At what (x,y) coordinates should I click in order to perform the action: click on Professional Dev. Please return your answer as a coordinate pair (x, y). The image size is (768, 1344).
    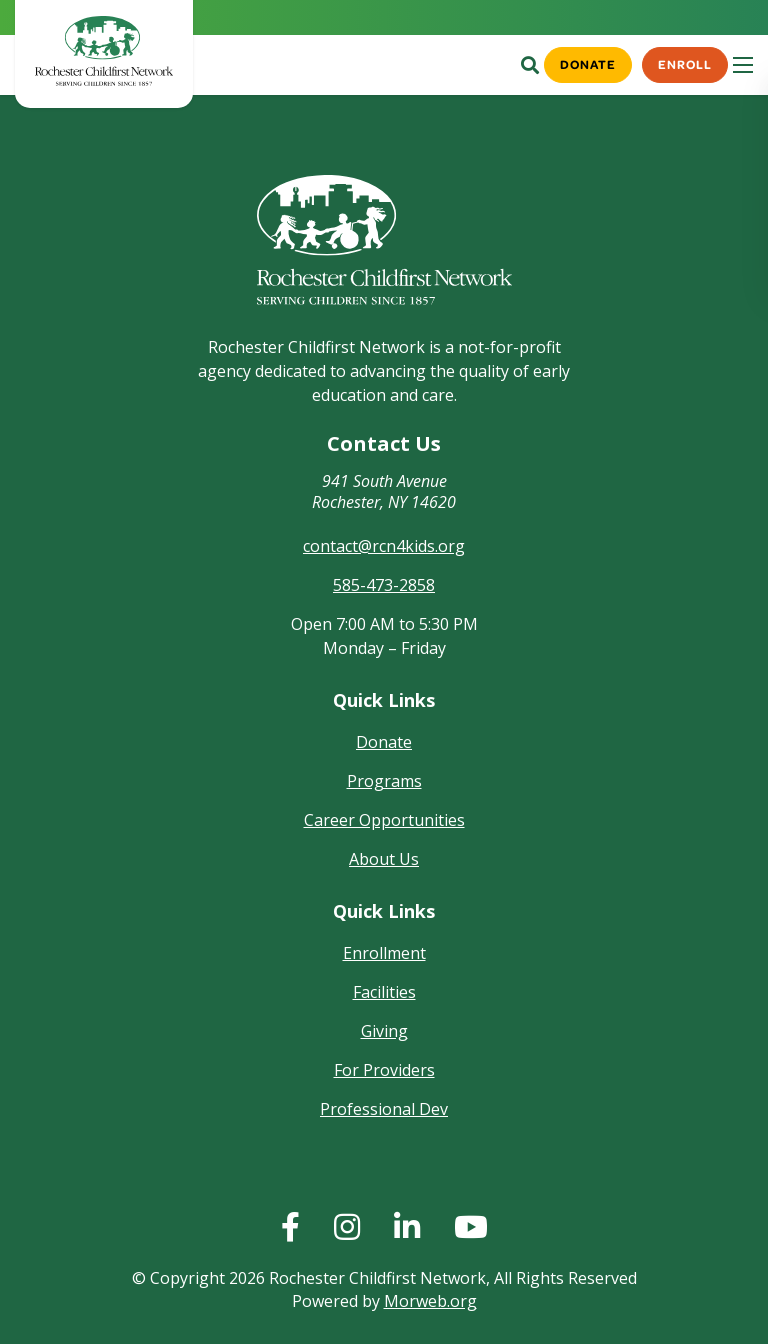
    Looking at the image, I should click on (384, 1109).